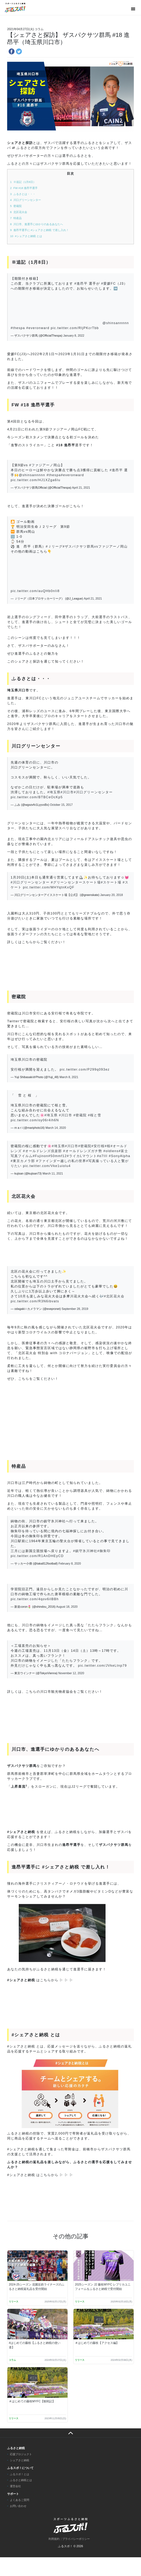 This screenshot has height=2576, width=141. I want to click on #桜, so click(108, 1146).